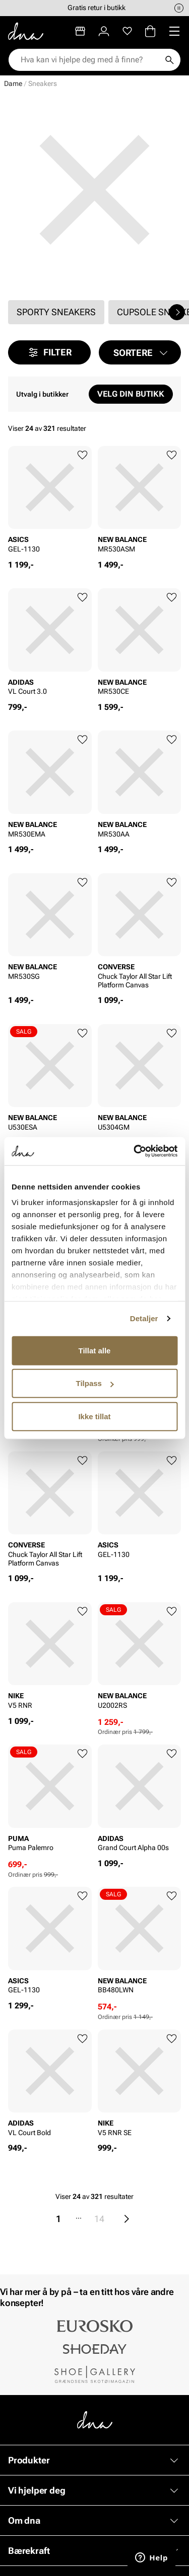 The image size is (189, 2576). What do you see at coordinates (94, 1416) in the screenshot?
I see `Ikke tillat` at bounding box center [94, 1416].